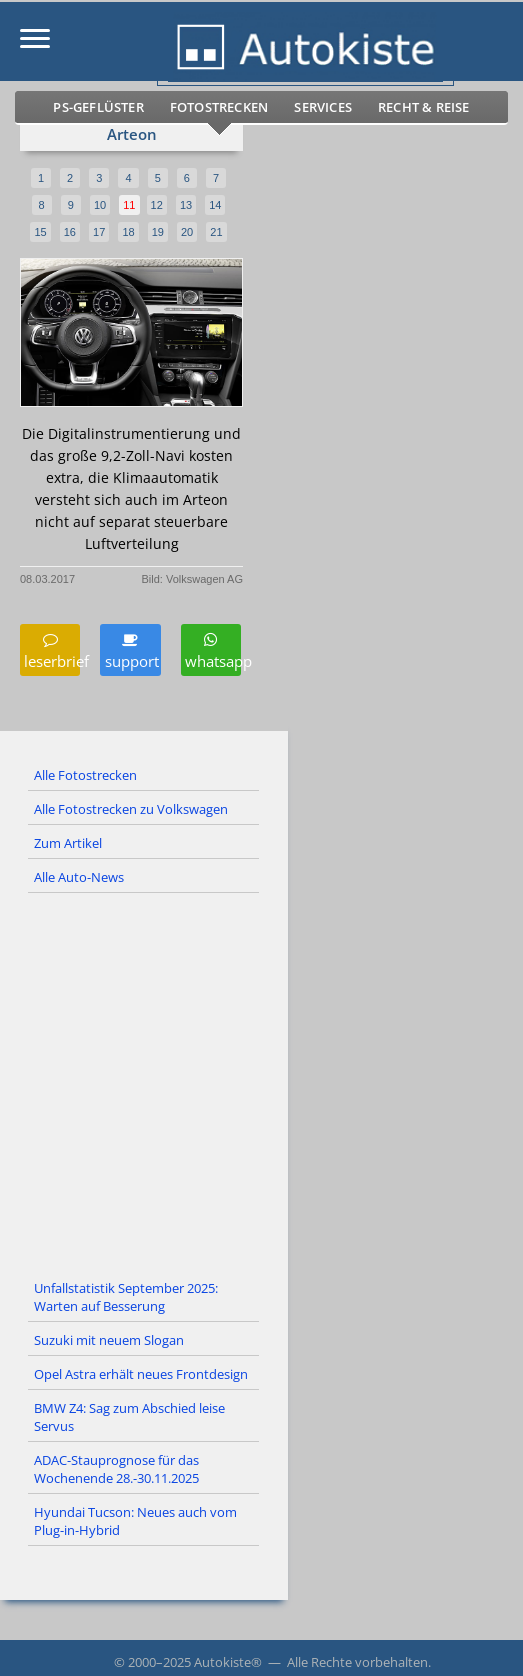  What do you see at coordinates (186, 205) in the screenshot?
I see `13` at bounding box center [186, 205].